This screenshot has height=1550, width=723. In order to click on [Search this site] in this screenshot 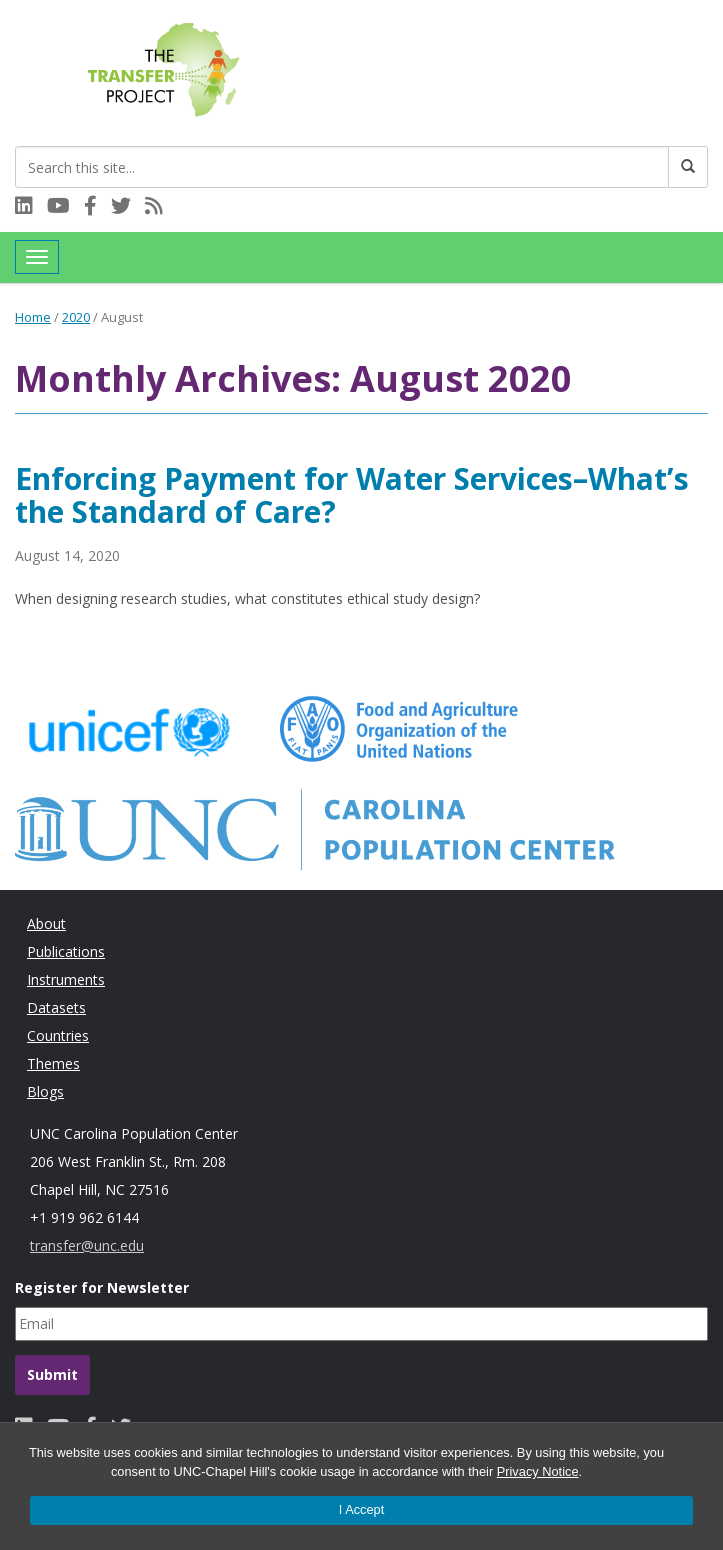, I will do `click(342, 167)`.